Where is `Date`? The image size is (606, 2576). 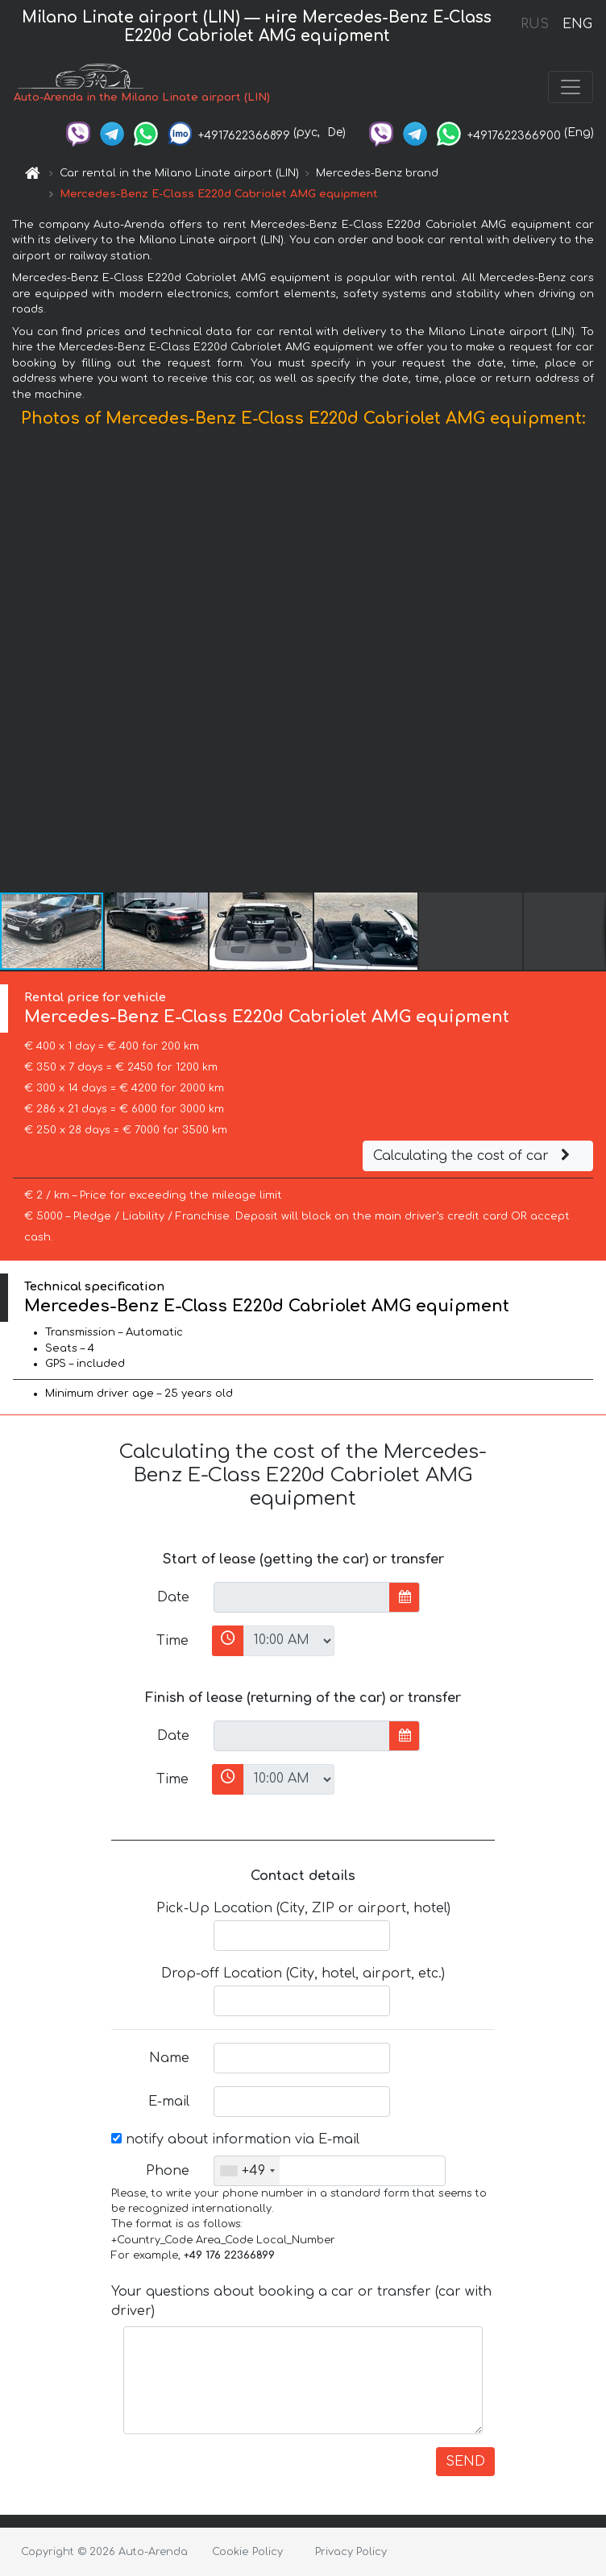 Date is located at coordinates (173, 1597).